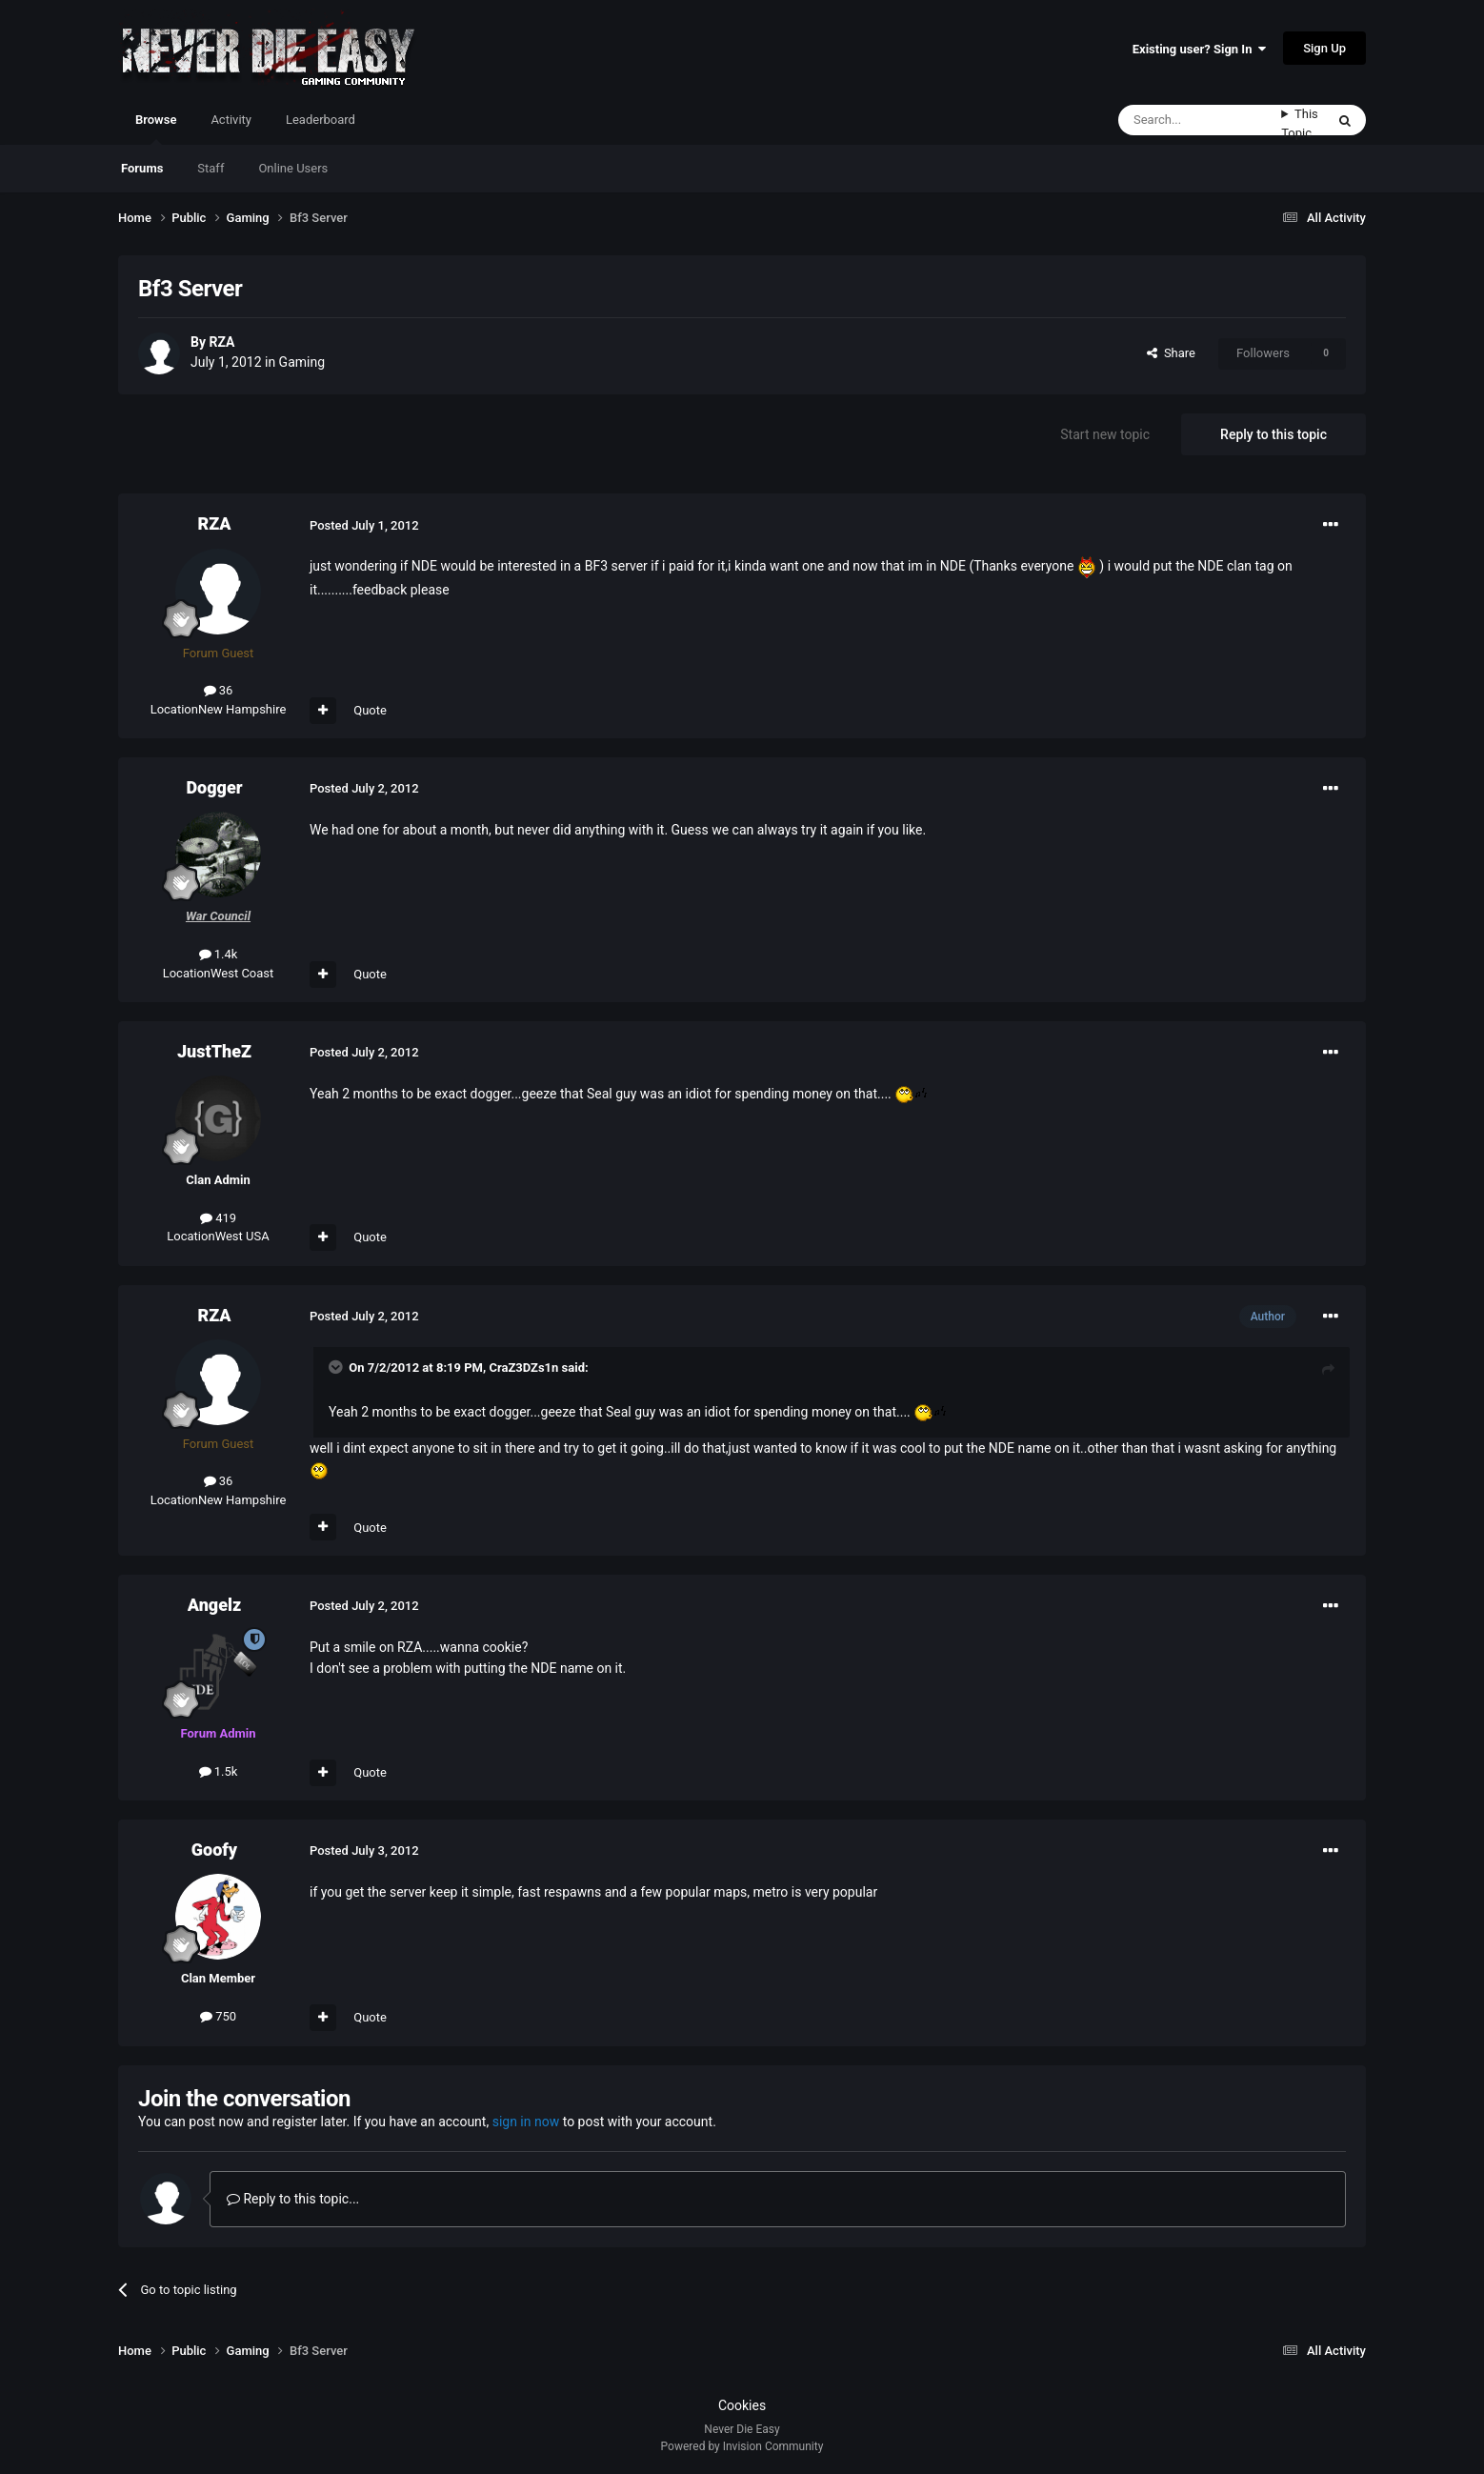 Image resolution: width=1484 pixels, height=2474 pixels. What do you see at coordinates (302, 362) in the screenshot?
I see `Gaming` at bounding box center [302, 362].